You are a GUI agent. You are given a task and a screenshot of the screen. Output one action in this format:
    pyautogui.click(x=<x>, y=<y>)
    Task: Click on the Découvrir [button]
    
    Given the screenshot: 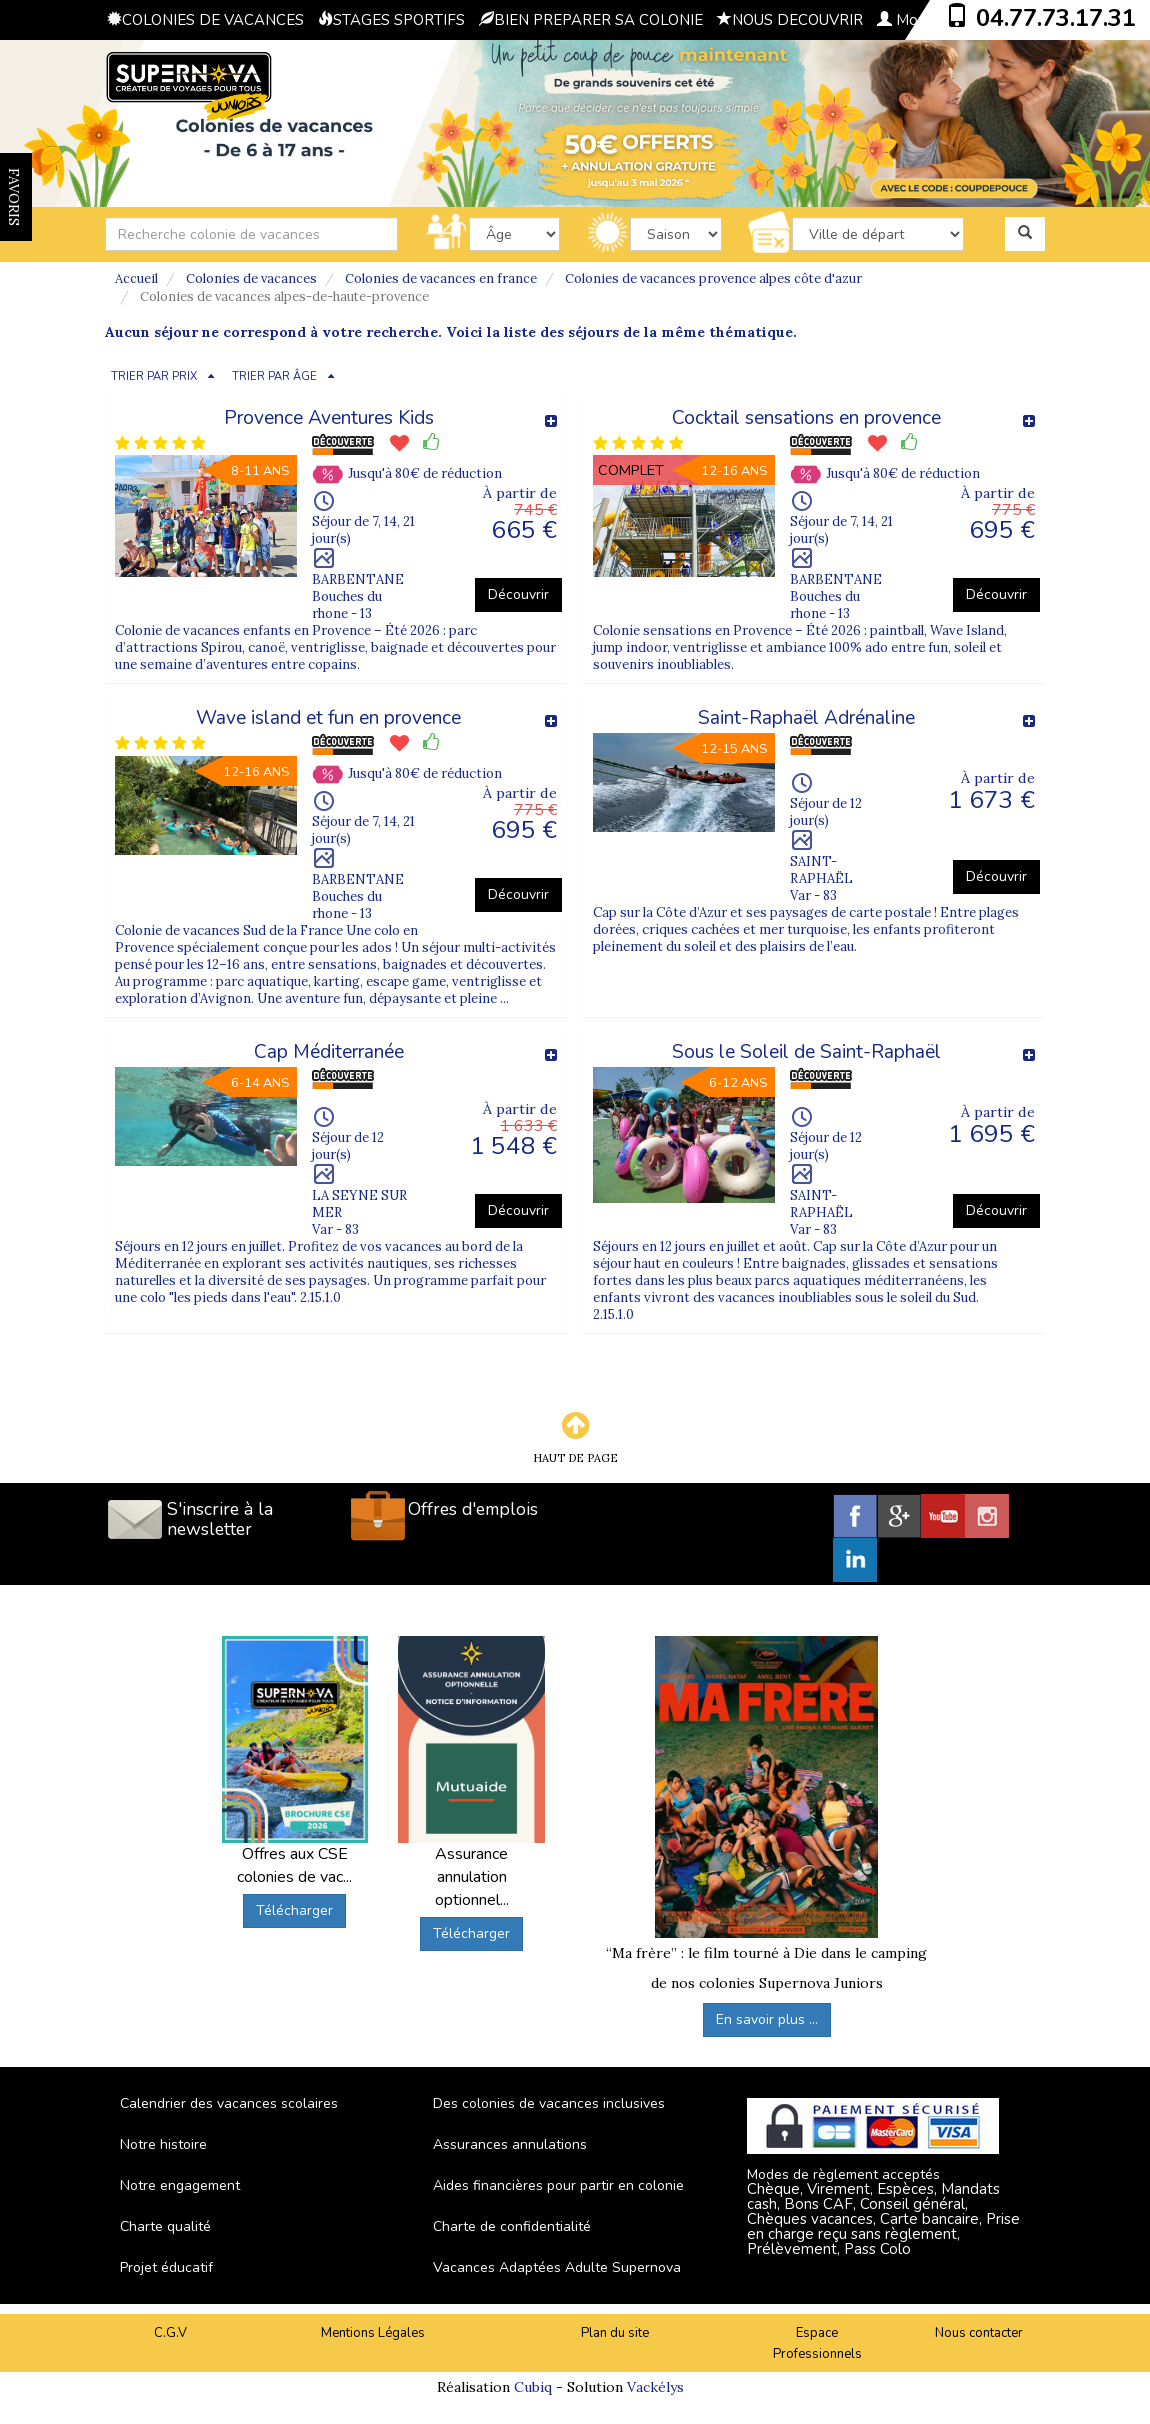 What is the action you would take?
    pyautogui.click(x=518, y=594)
    